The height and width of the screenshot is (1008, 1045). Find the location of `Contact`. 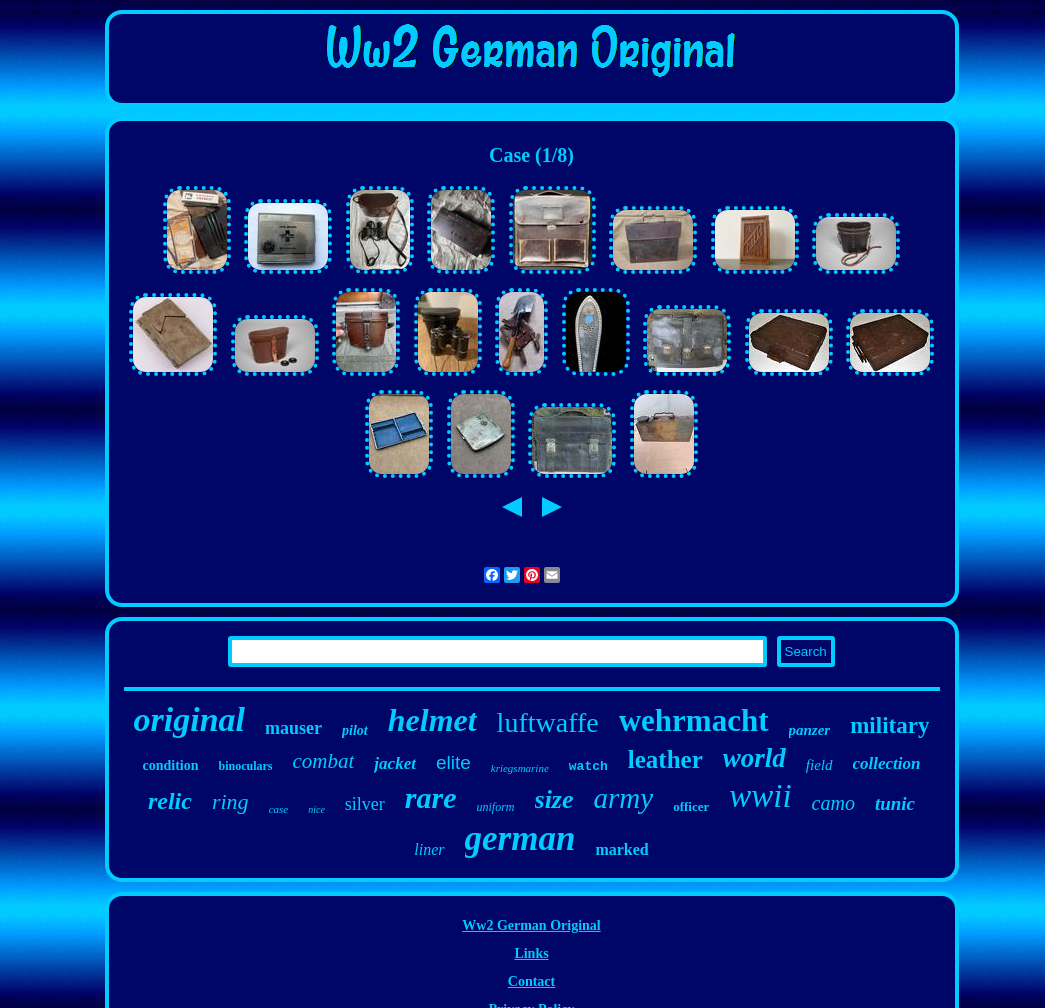

Contact is located at coordinates (531, 981).